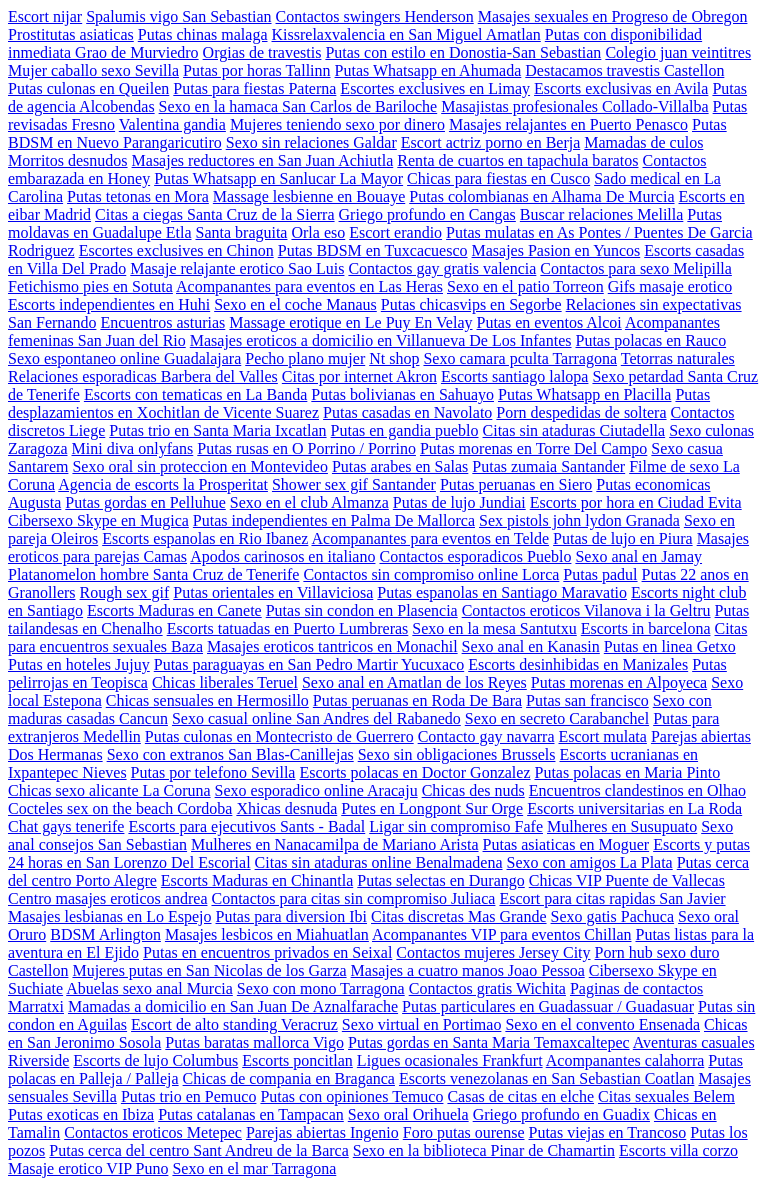 The height and width of the screenshot is (1186, 768). Describe the element at coordinates (66, 826) in the screenshot. I see `Chat gays tenerife` at that location.